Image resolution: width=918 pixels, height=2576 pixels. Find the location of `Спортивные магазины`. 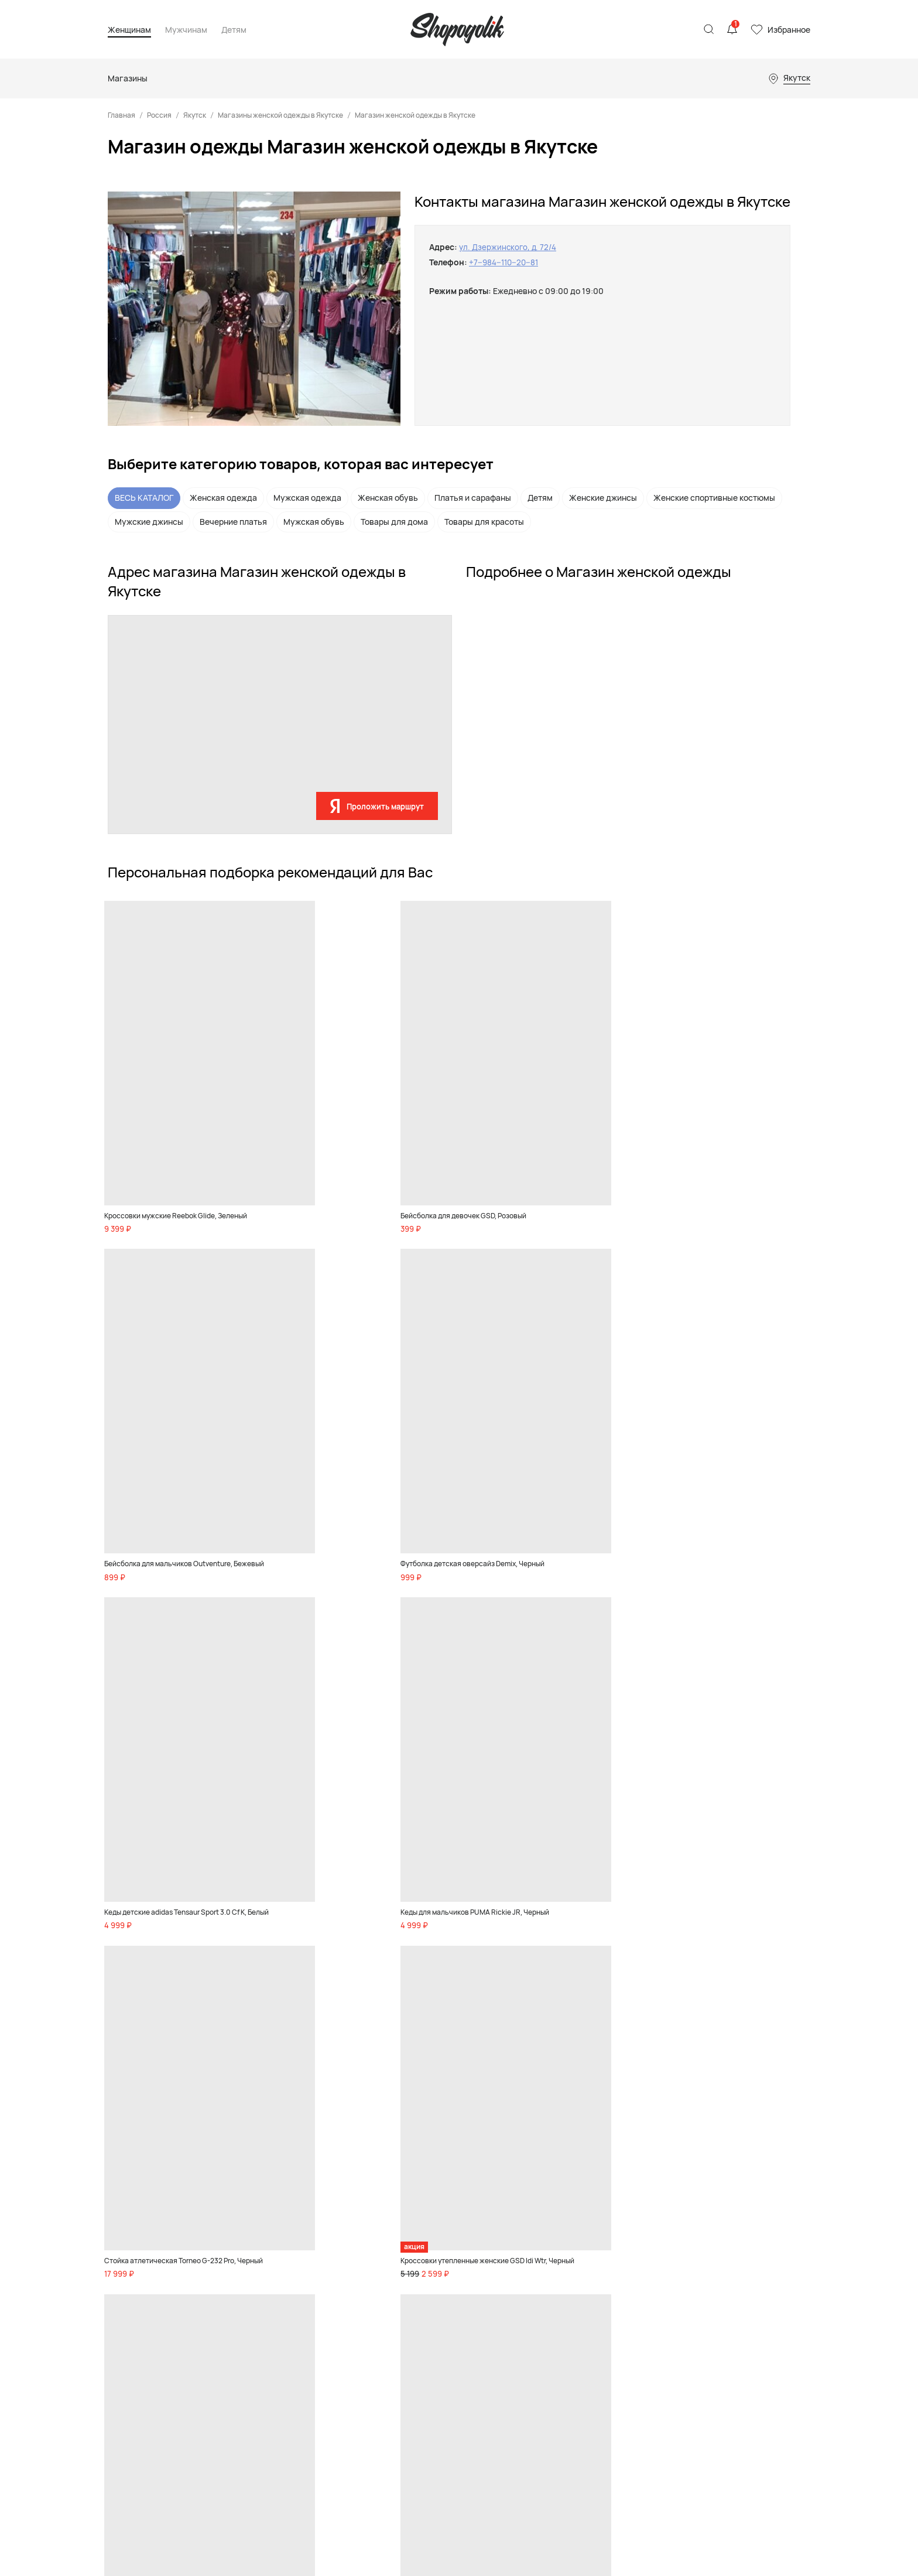

Спортивные магазины is located at coordinates (572, 2299).